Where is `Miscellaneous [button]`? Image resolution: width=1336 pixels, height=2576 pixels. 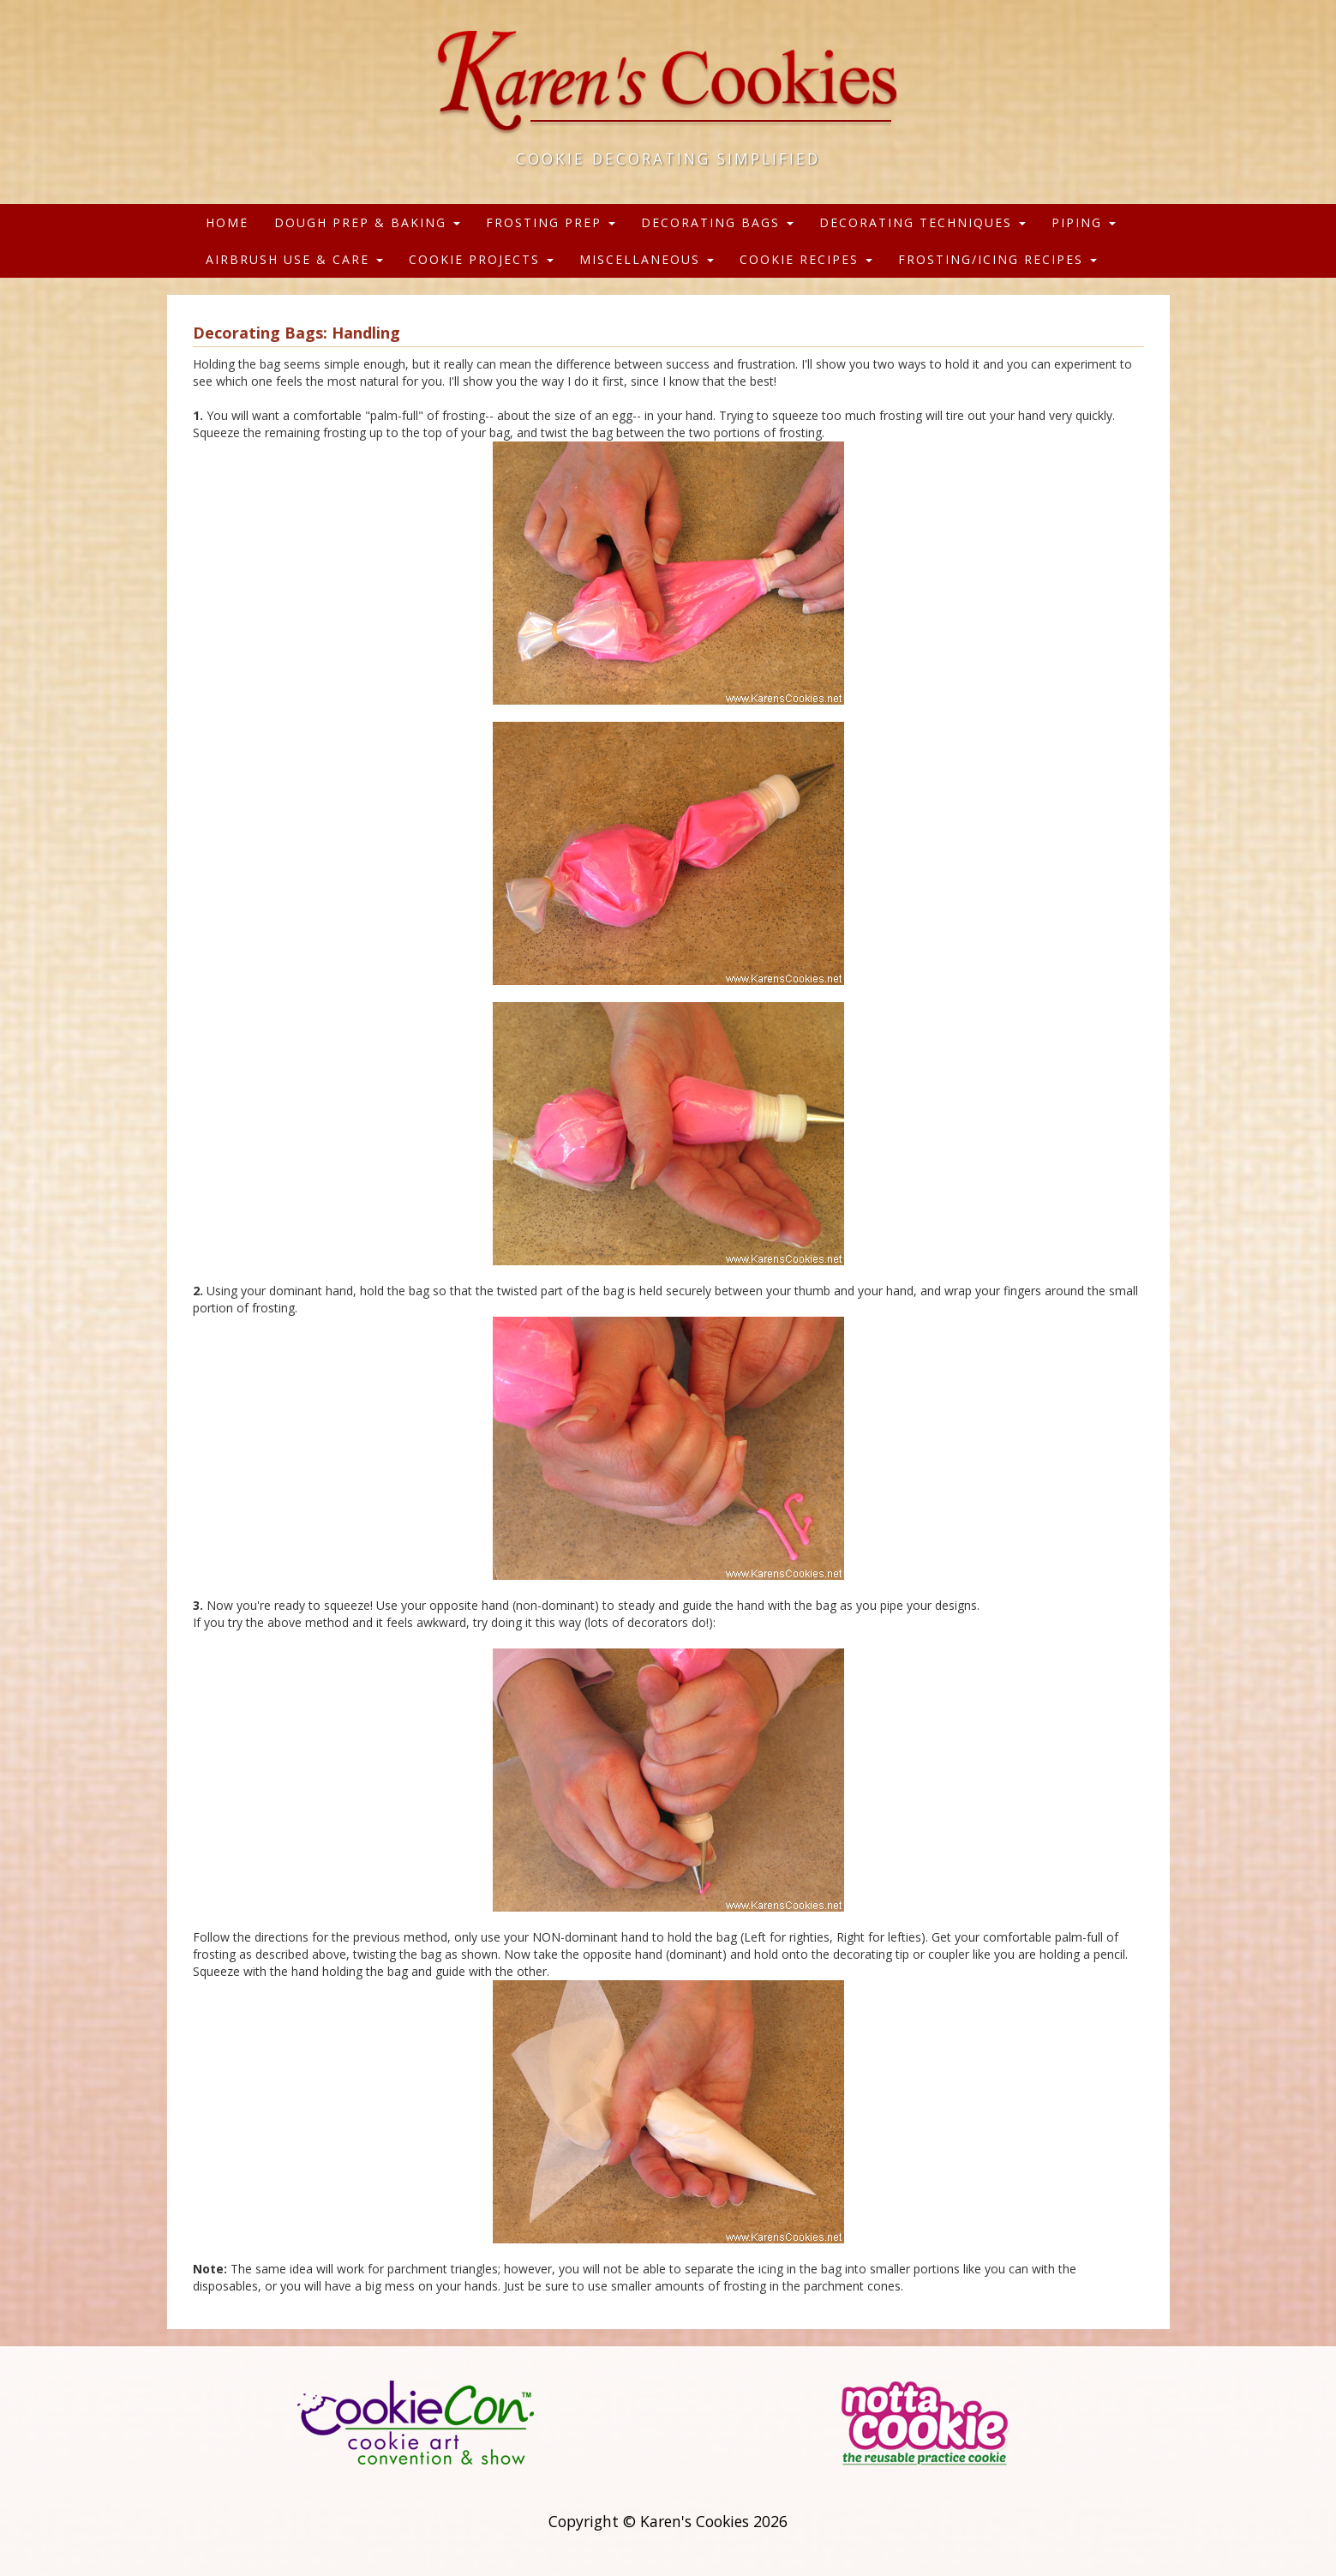
Miscellaneous [button] is located at coordinates (646, 259).